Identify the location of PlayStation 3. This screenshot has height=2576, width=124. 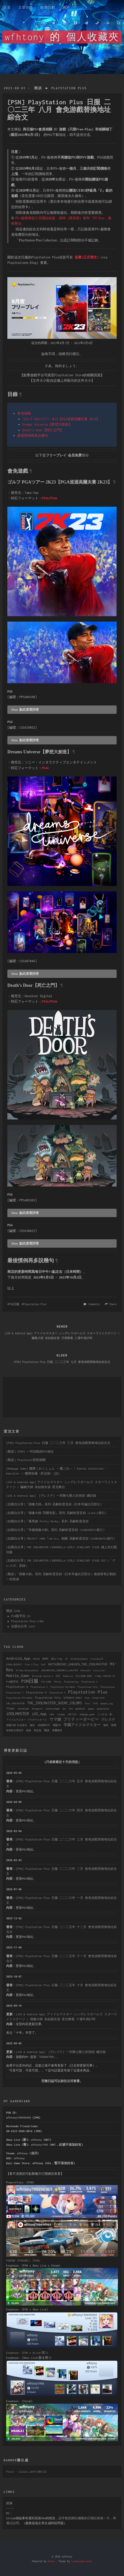
(89, 1681).